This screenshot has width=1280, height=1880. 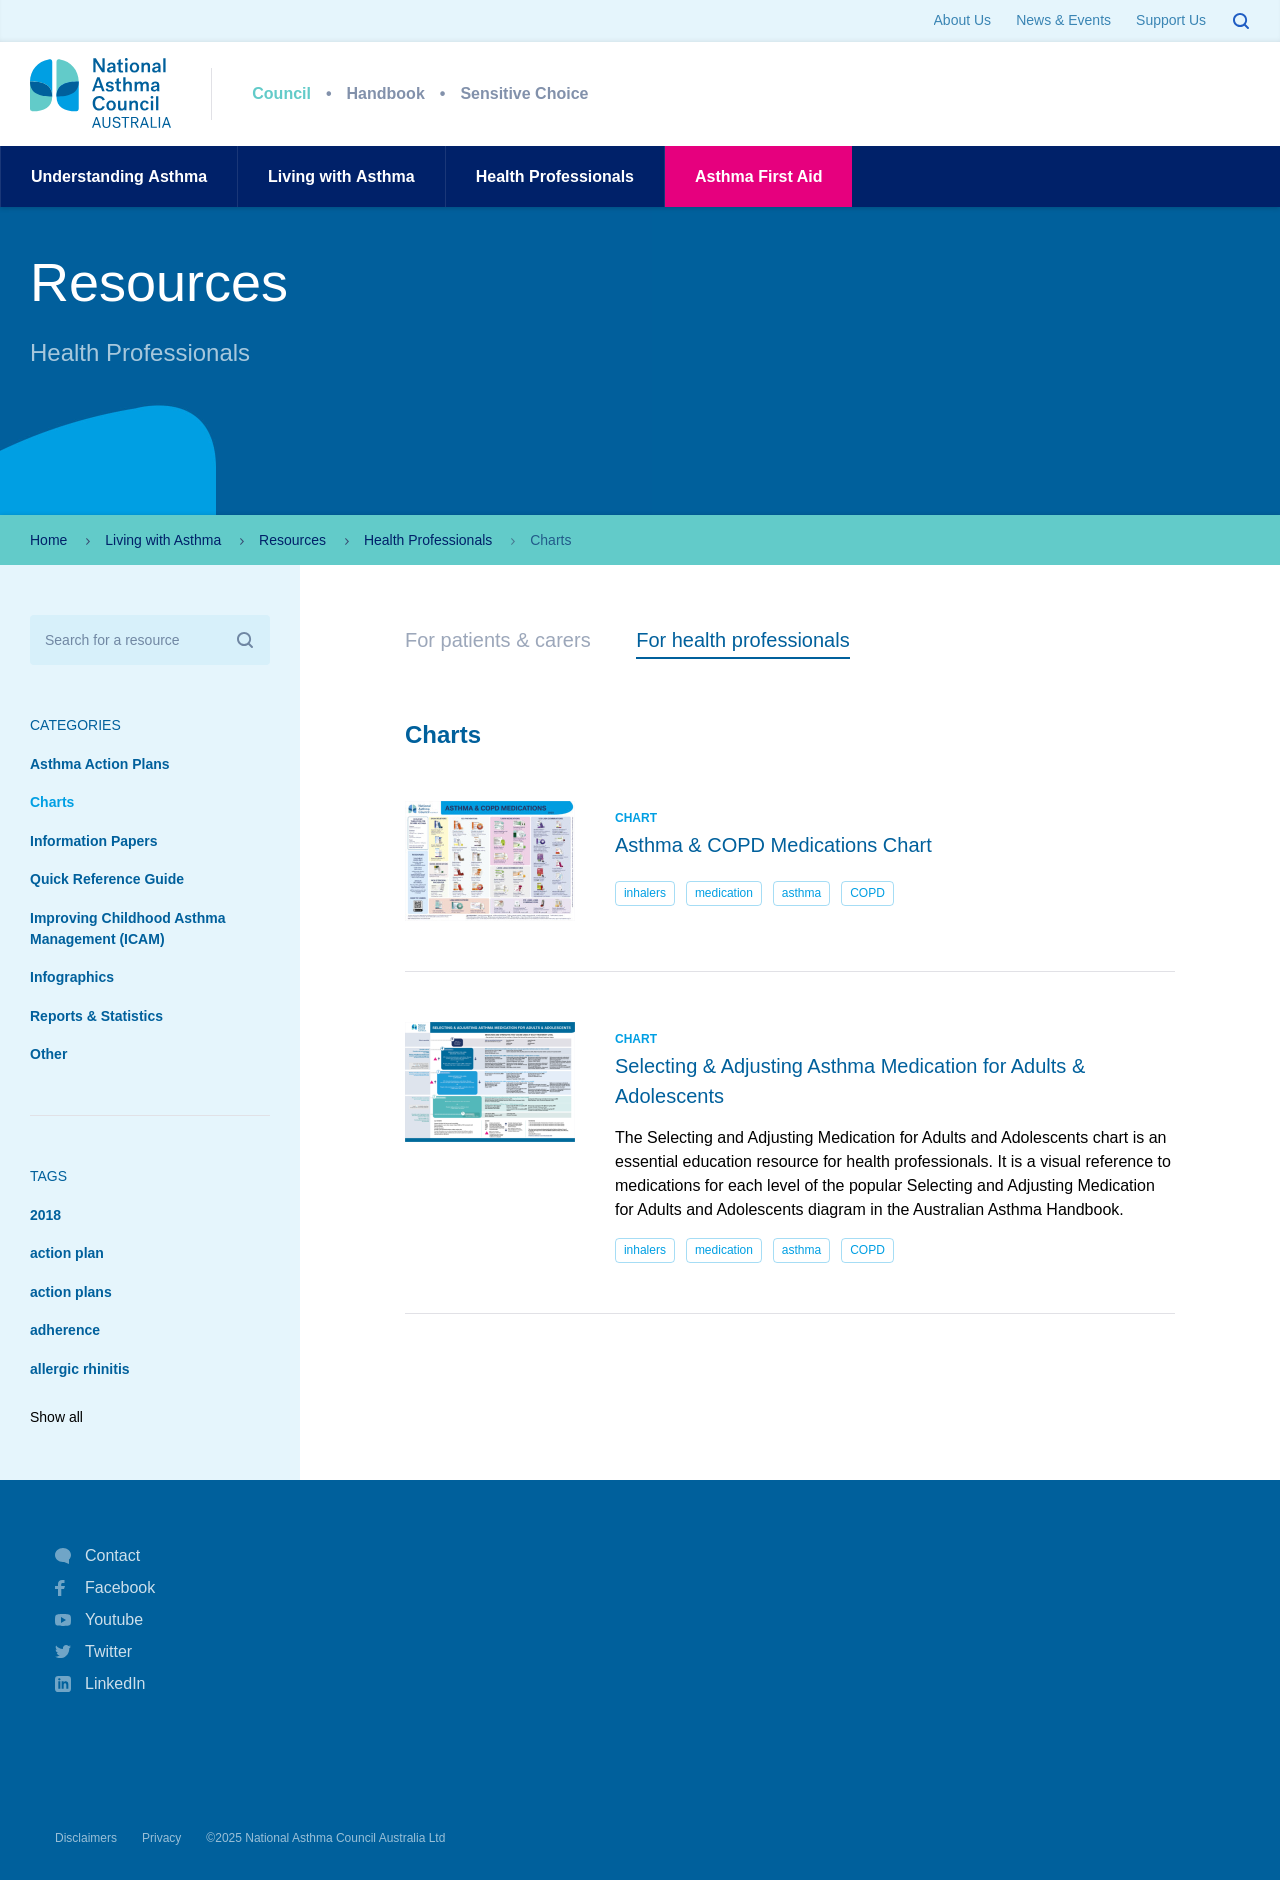 I want to click on Asthma Action Plans, so click(x=100, y=764).